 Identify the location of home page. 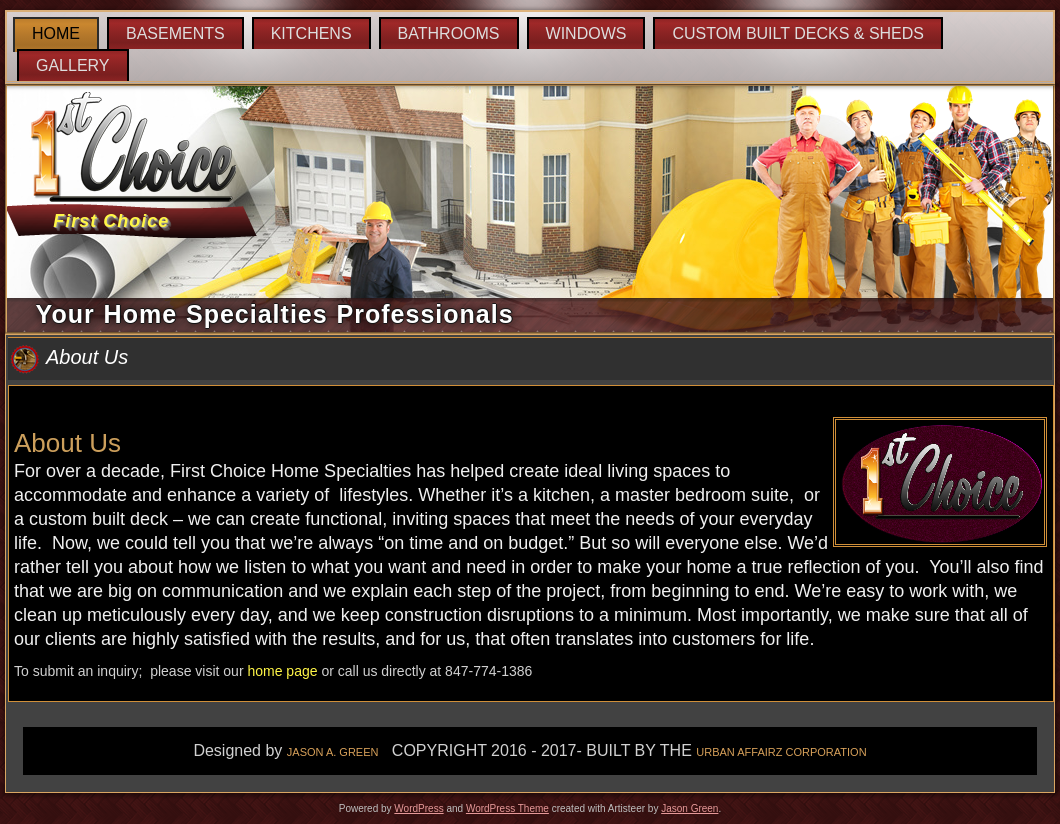
(282, 671).